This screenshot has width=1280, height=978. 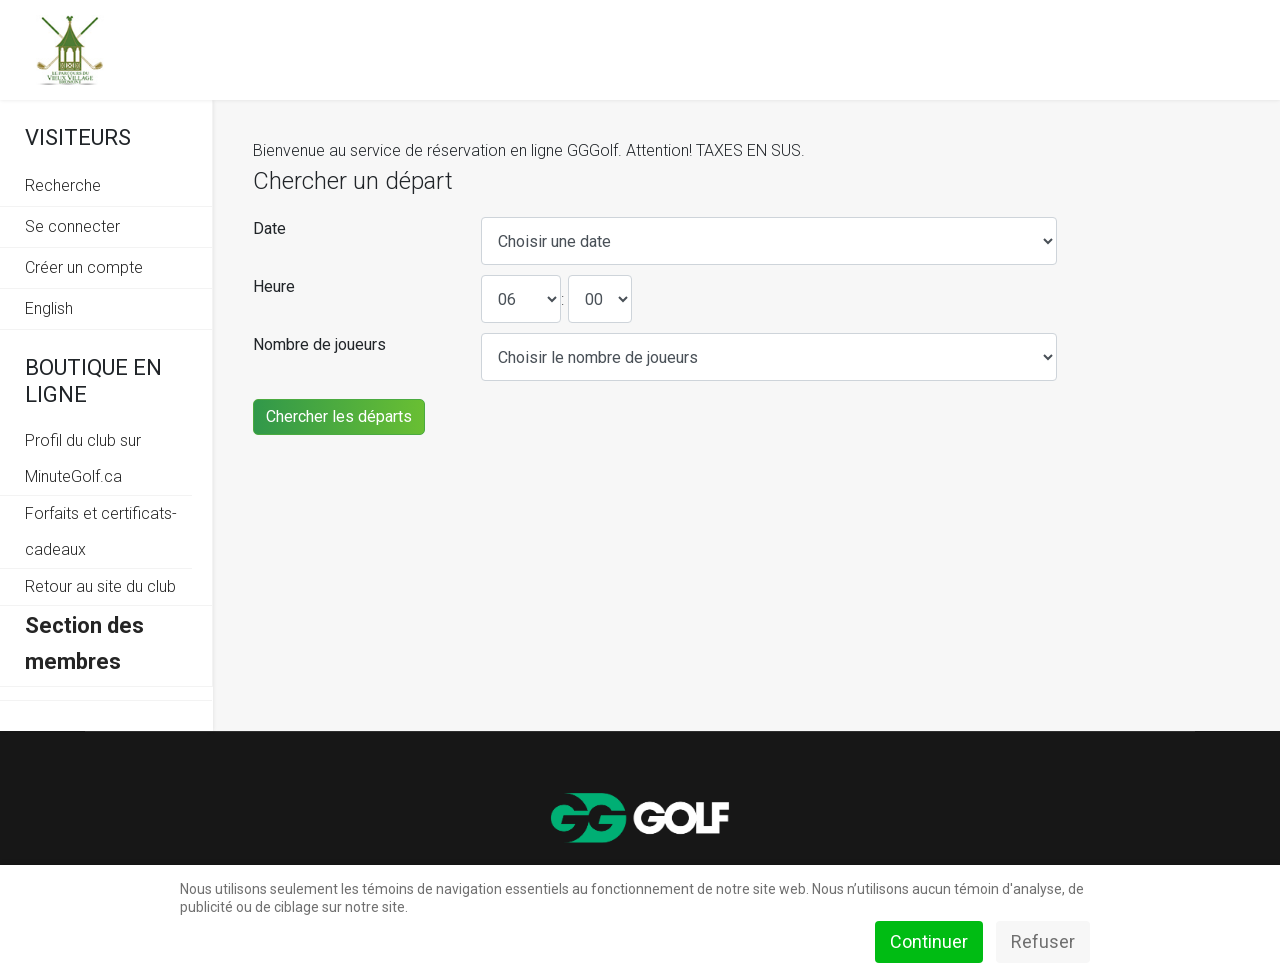 I want to click on Nombre de joueurs, so click(x=319, y=344).